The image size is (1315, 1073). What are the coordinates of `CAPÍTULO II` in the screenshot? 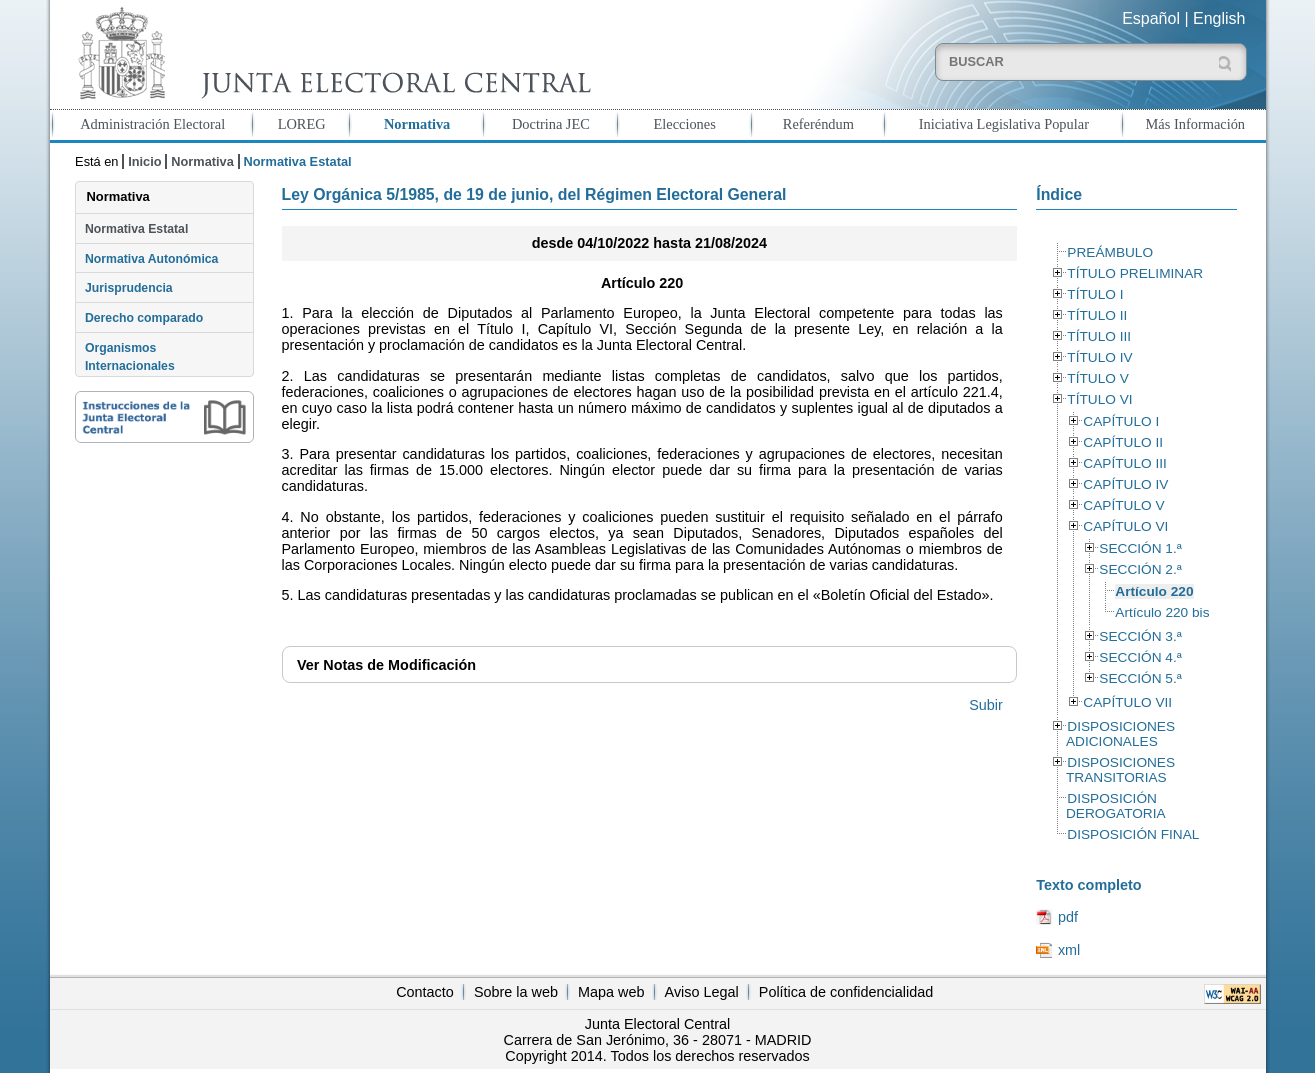 It's located at (1123, 442).